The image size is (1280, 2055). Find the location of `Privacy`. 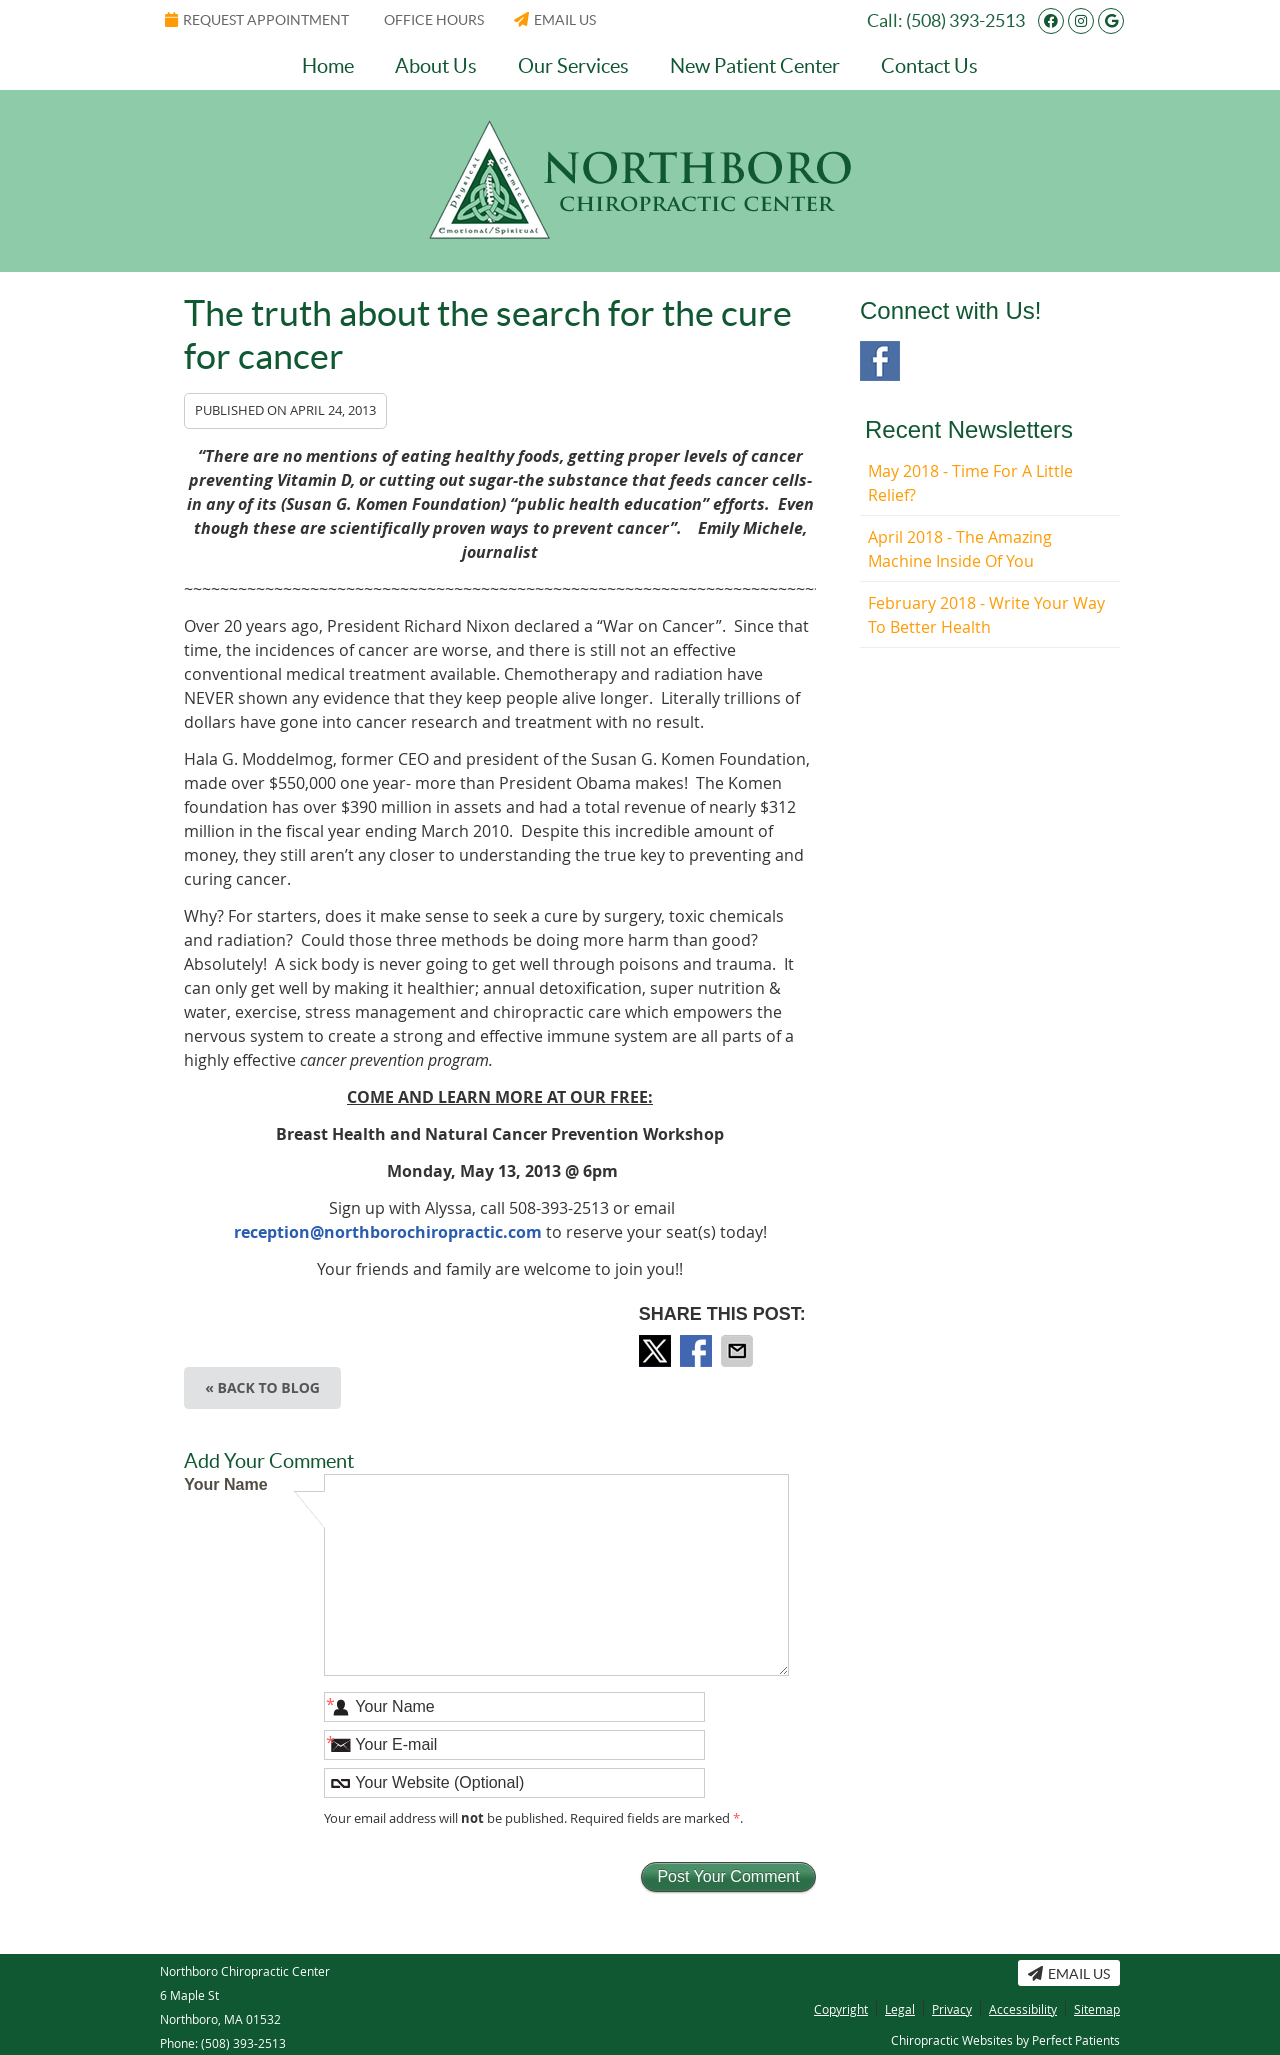

Privacy is located at coordinates (952, 2009).